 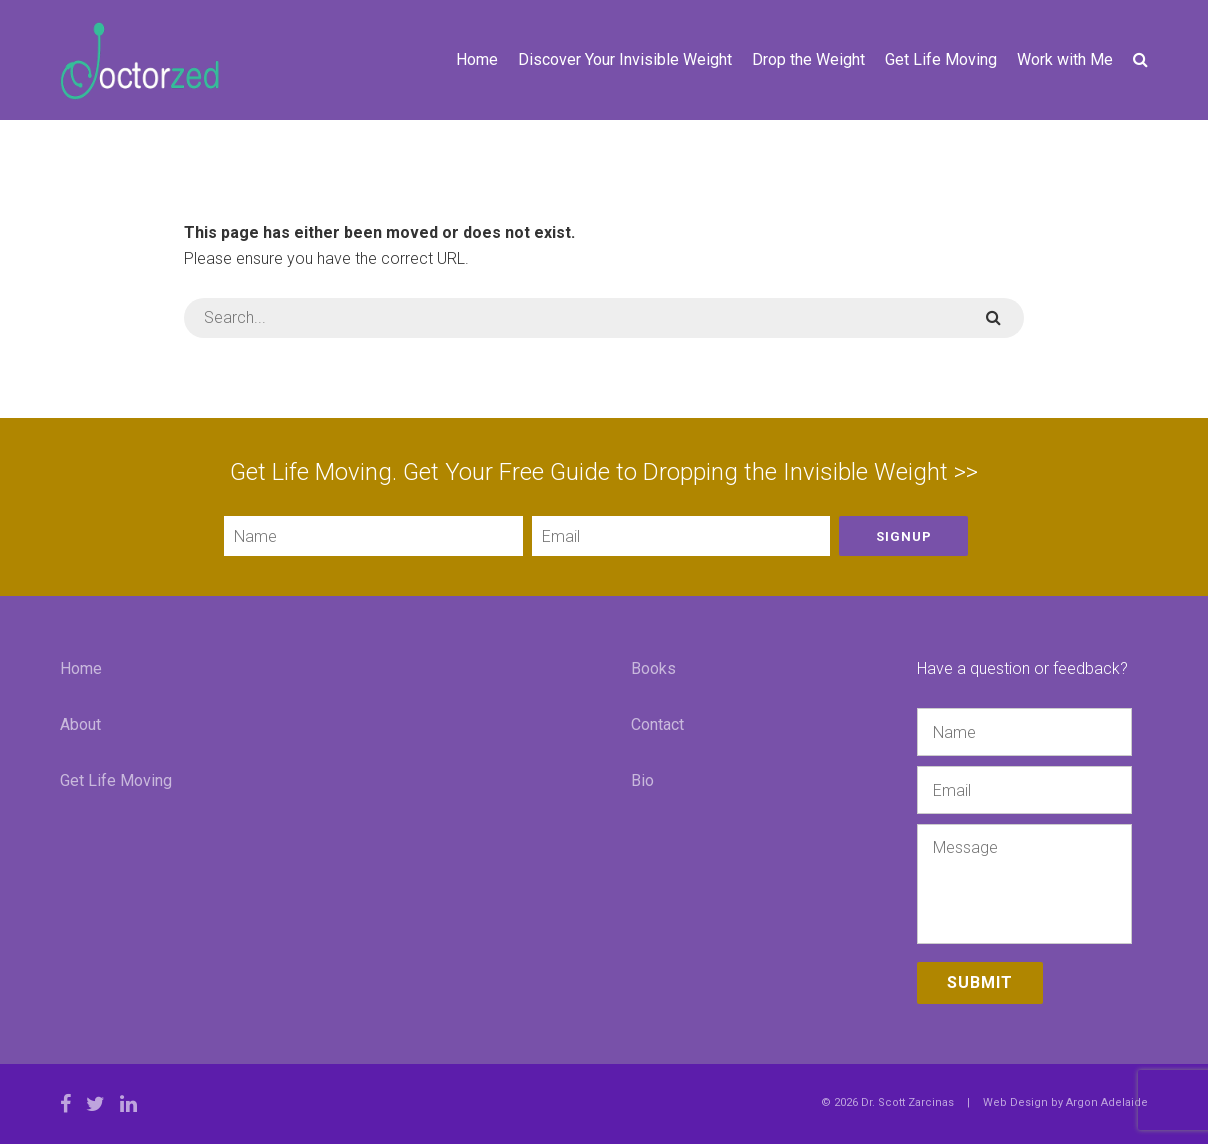 I want to click on Work with Me, so click(x=1065, y=59).